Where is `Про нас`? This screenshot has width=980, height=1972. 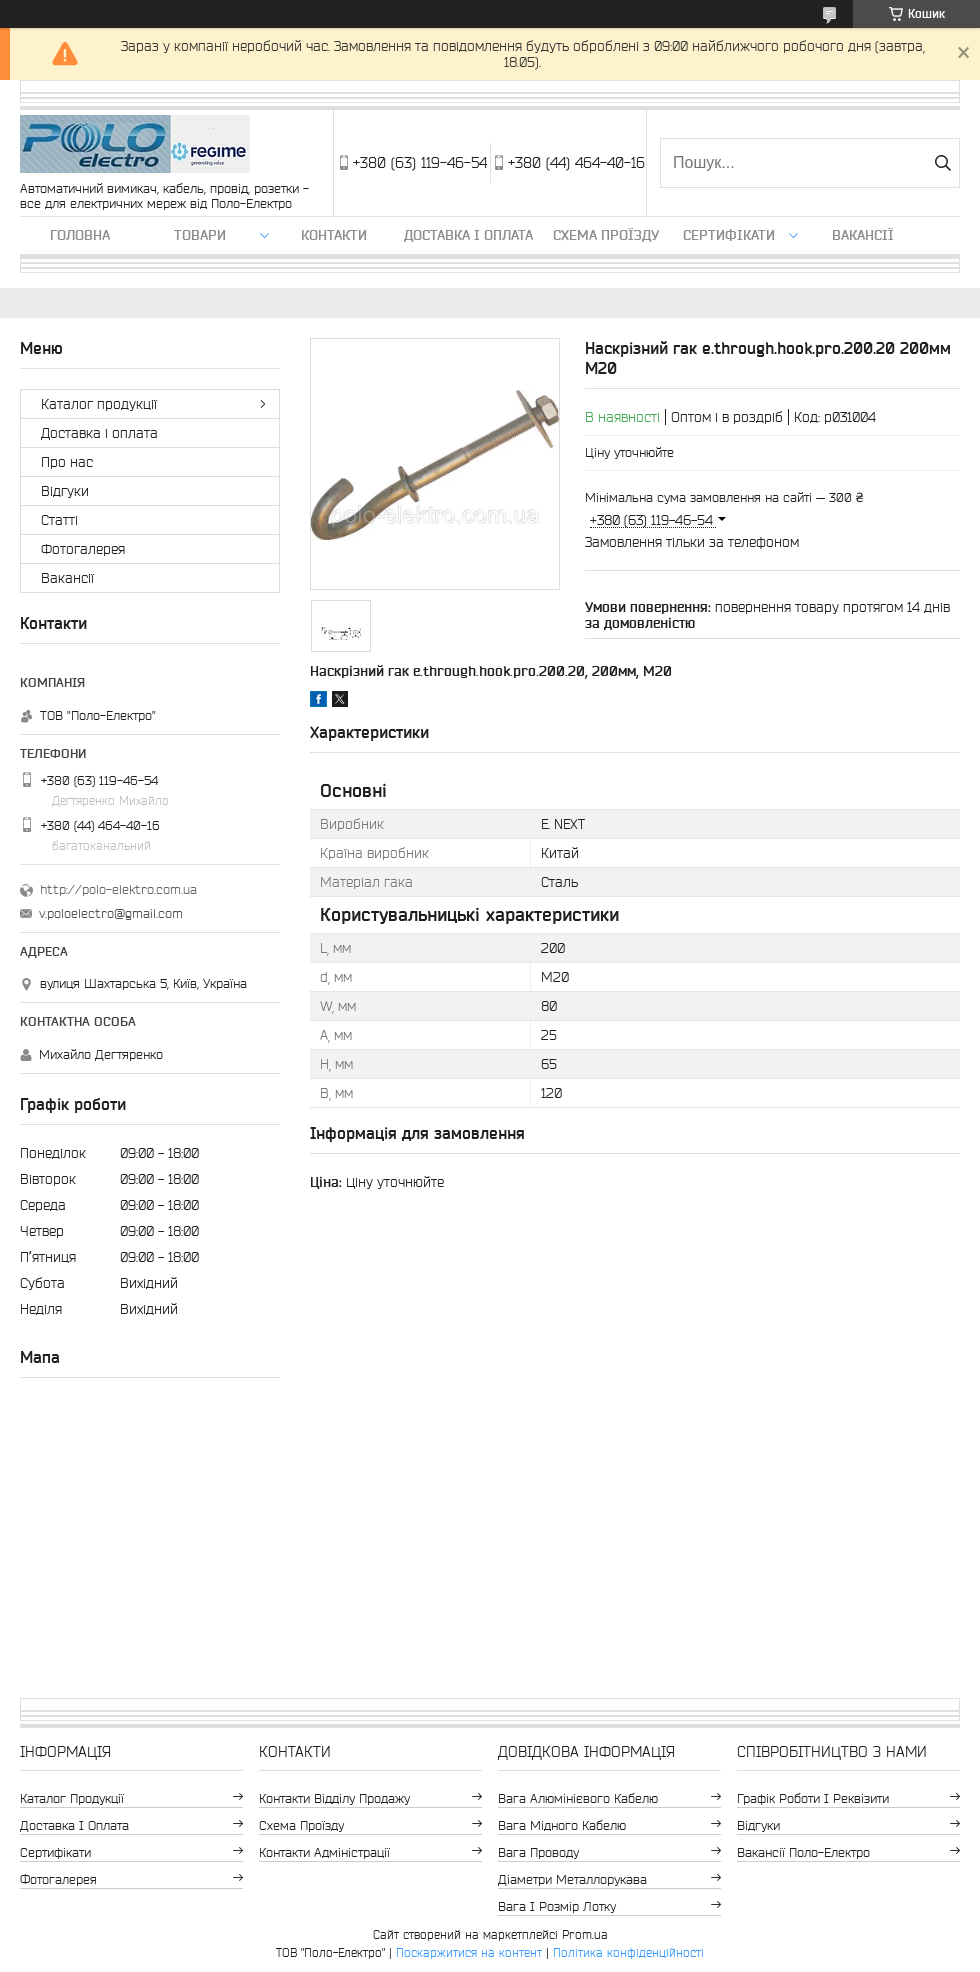
Про нас is located at coordinates (67, 462).